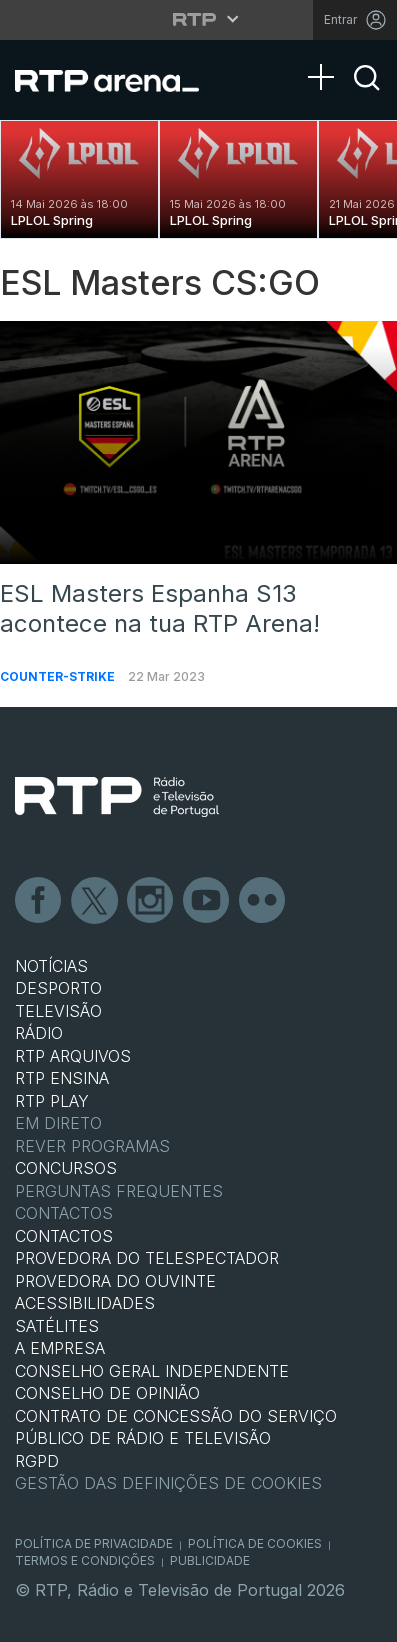  I want to click on Facebook, so click(39, 901).